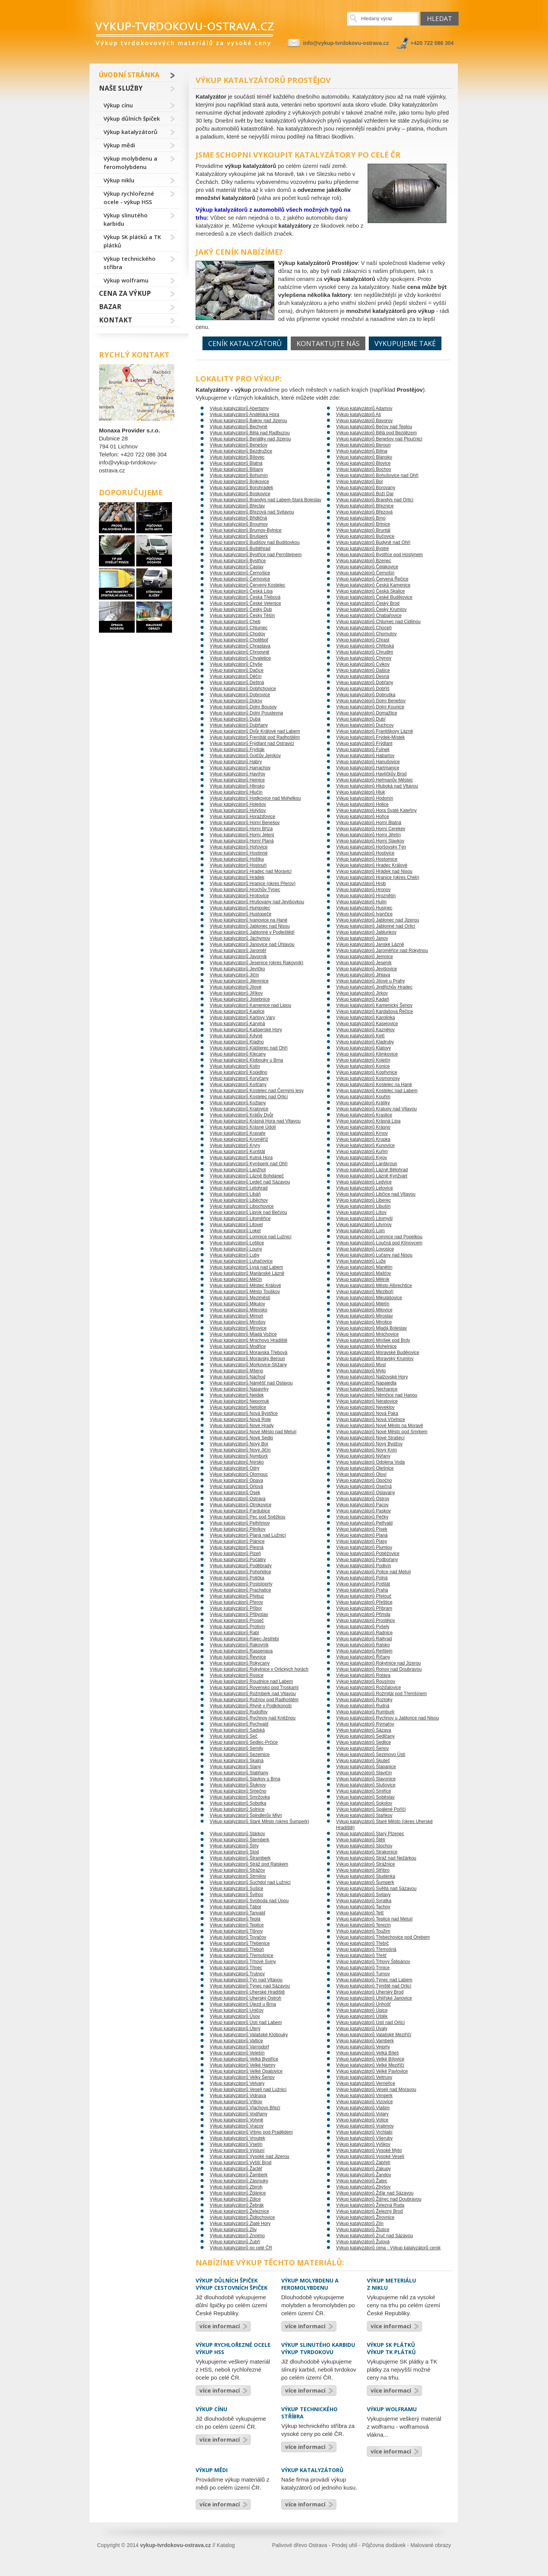 This screenshot has height=2576, width=548. Describe the element at coordinates (239, 2181) in the screenshot. I see `Výkup katalyzátorů Zásmuky` at that location.